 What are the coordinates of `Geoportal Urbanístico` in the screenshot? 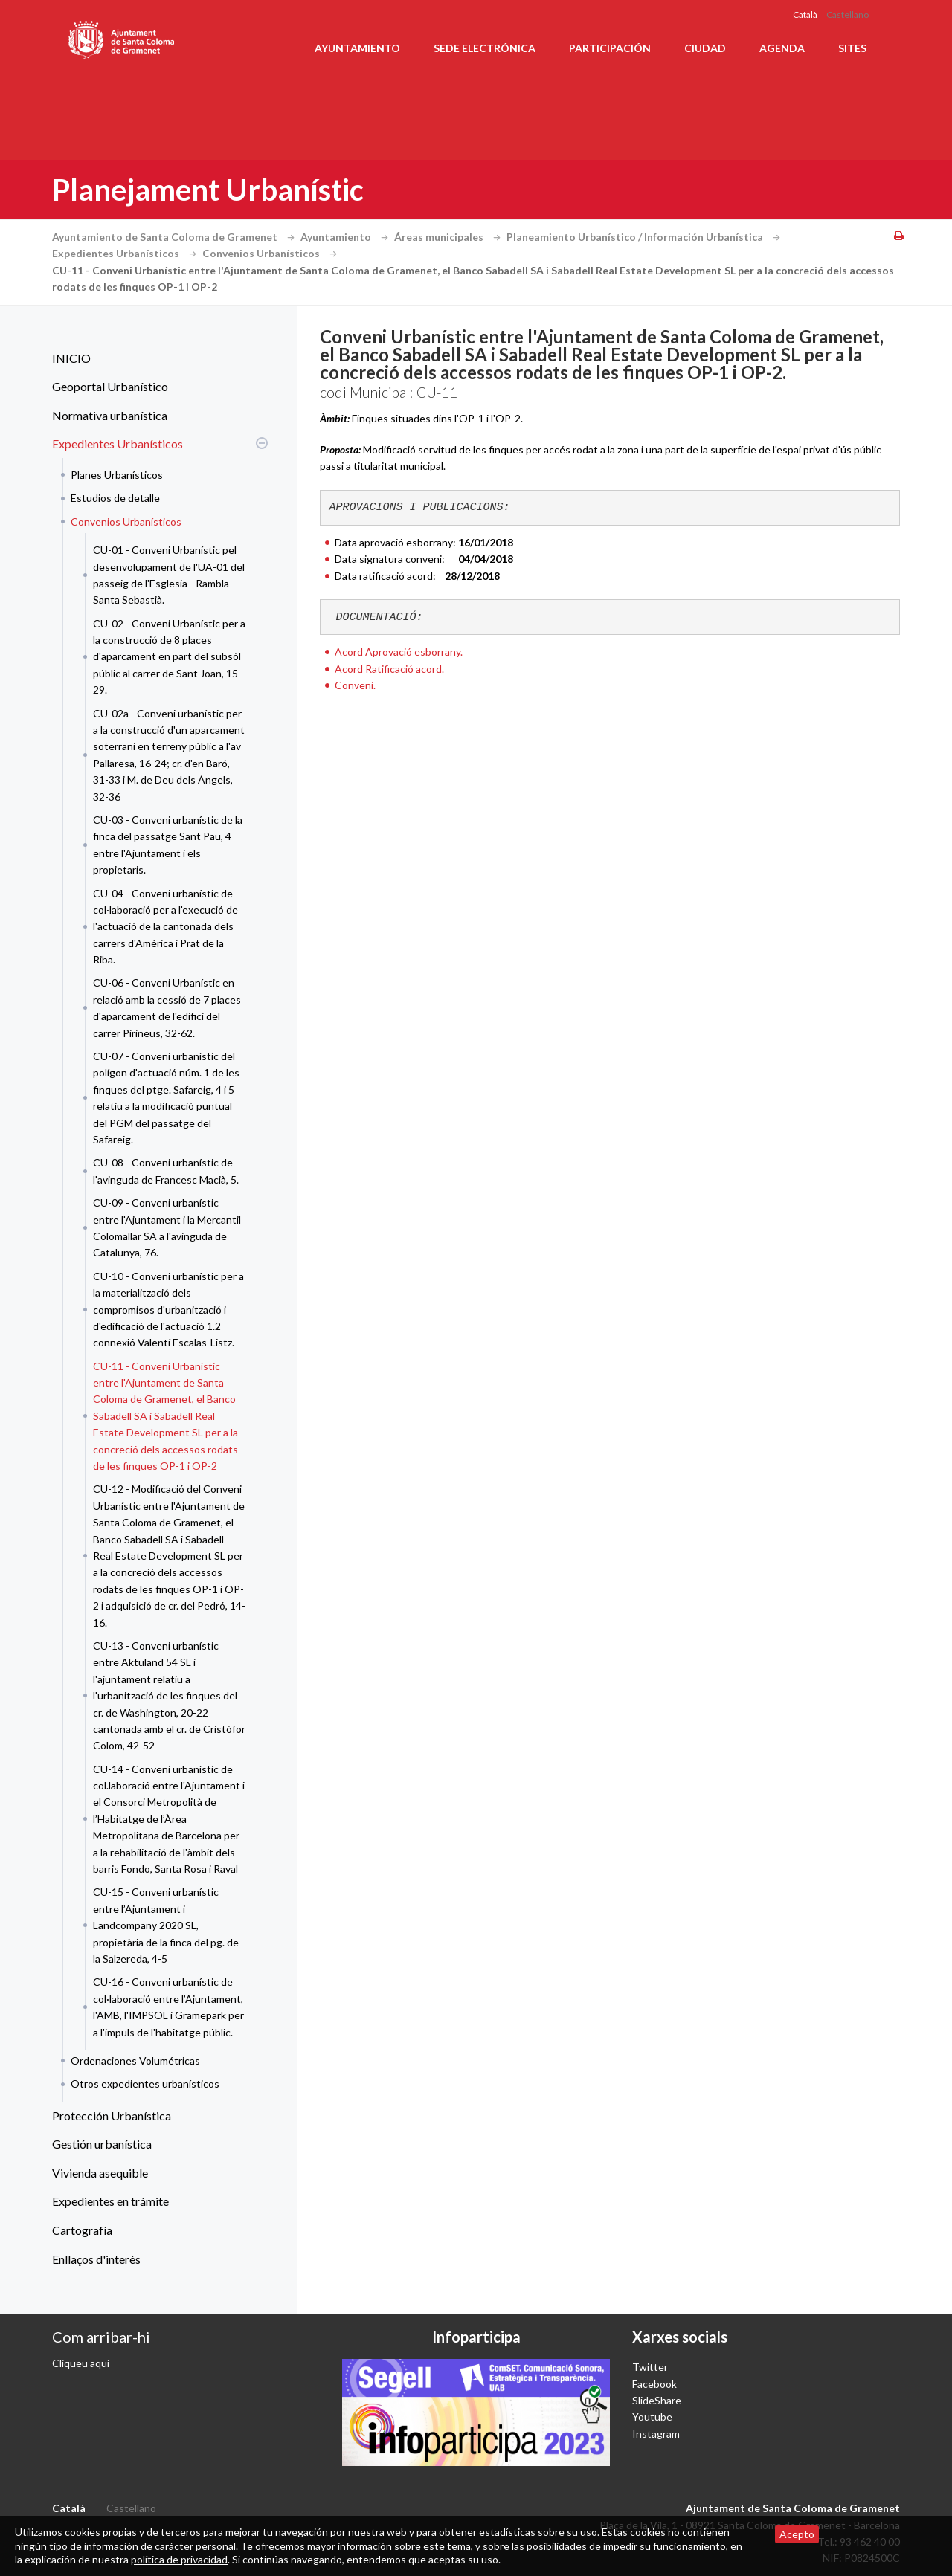 It's located at (110, 386).